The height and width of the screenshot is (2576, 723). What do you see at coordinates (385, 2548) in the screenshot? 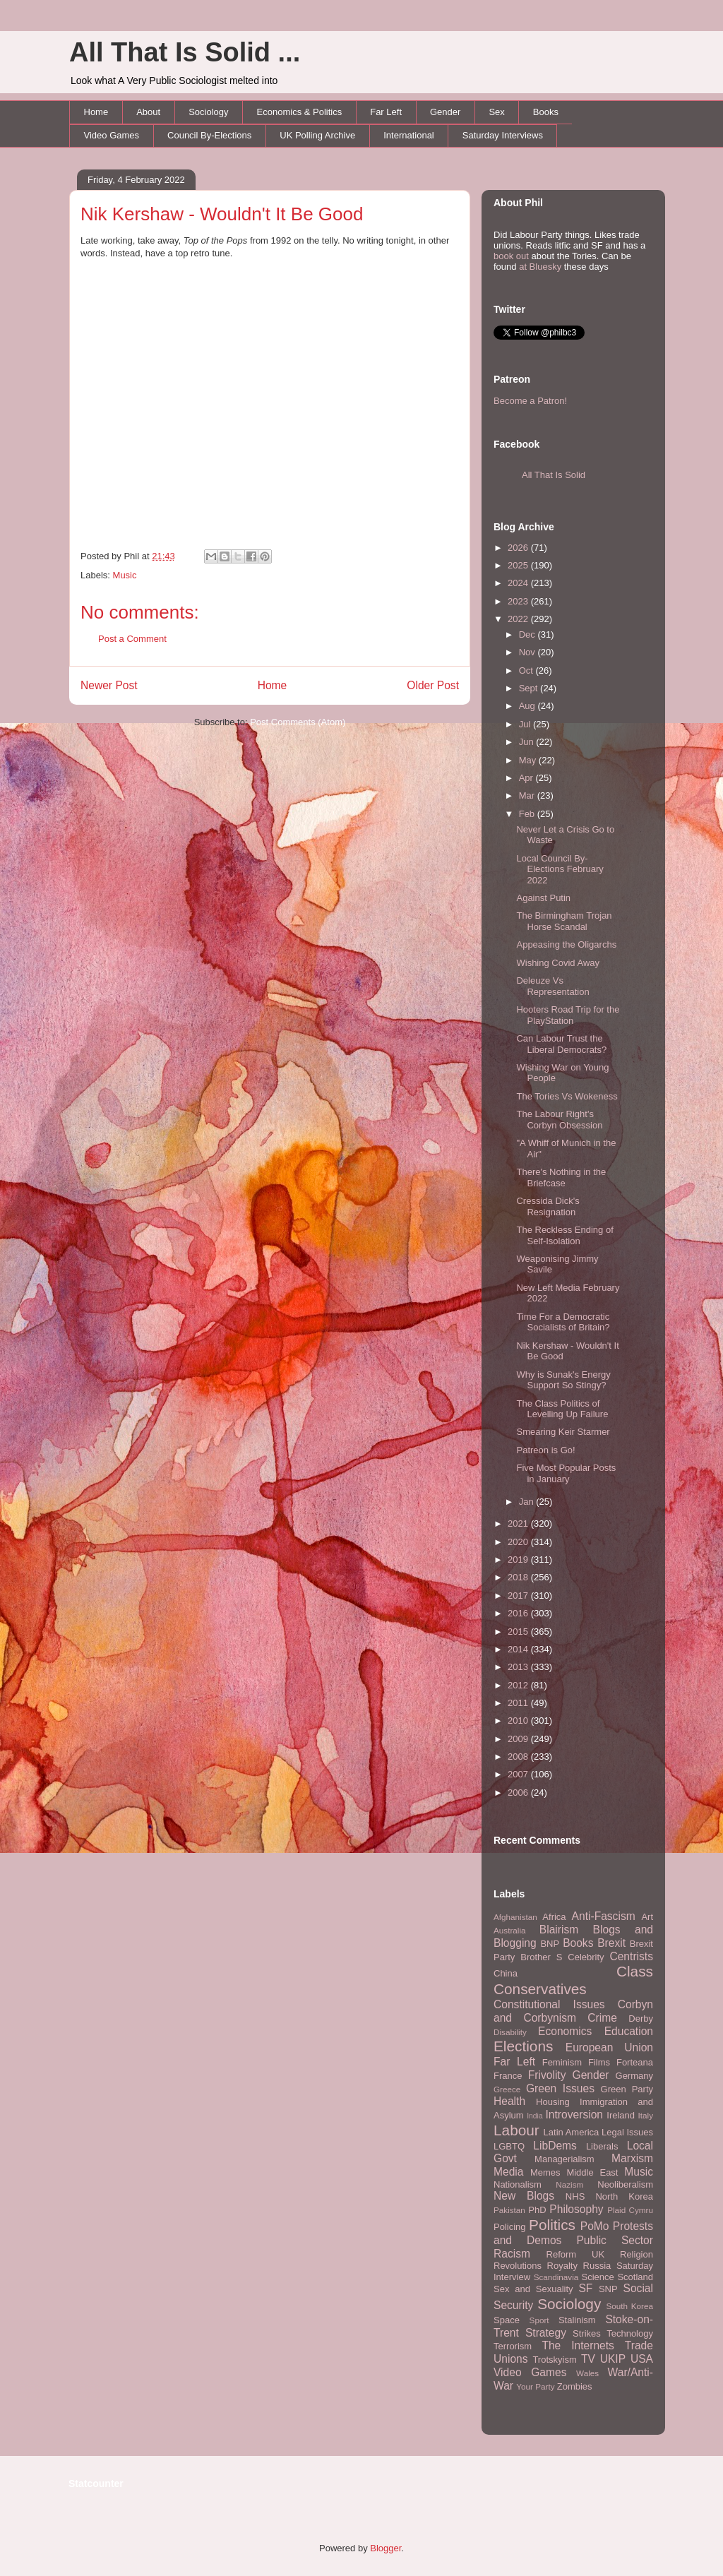
I see `Blogger` at bounding box center [385, 2548].